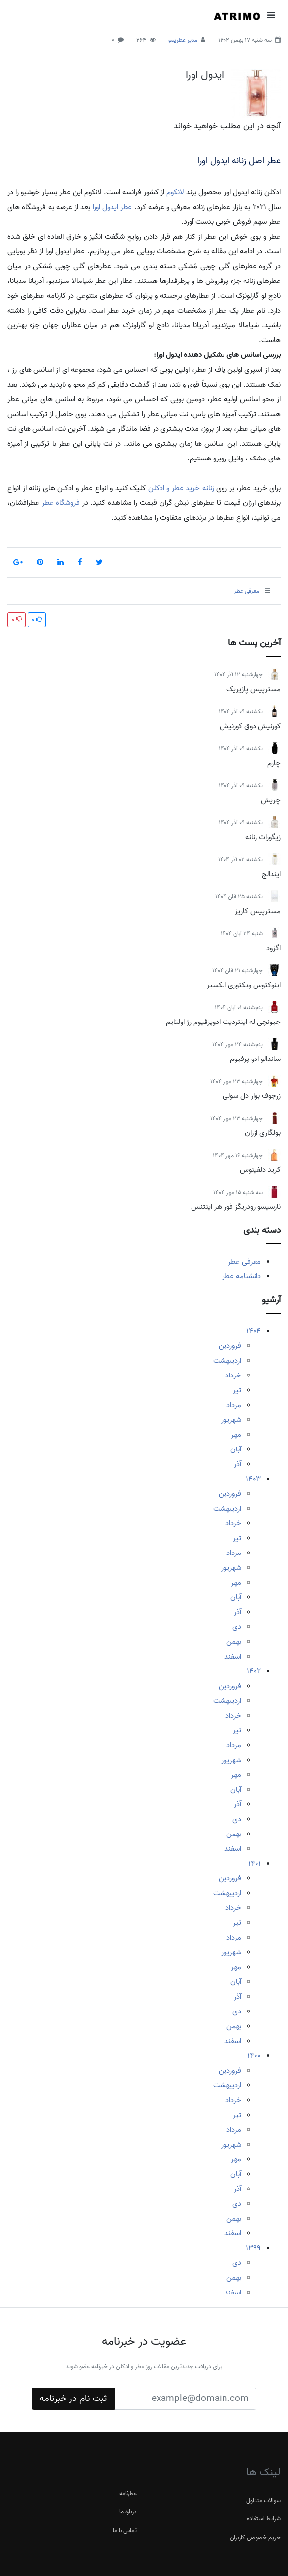  What do you see at coordinates (223, 1022) in the screenshot?
I see `جیونچی له اینتردیت ادوپرفیوم رژ اولتایم` at bounding box center [223, 1022].